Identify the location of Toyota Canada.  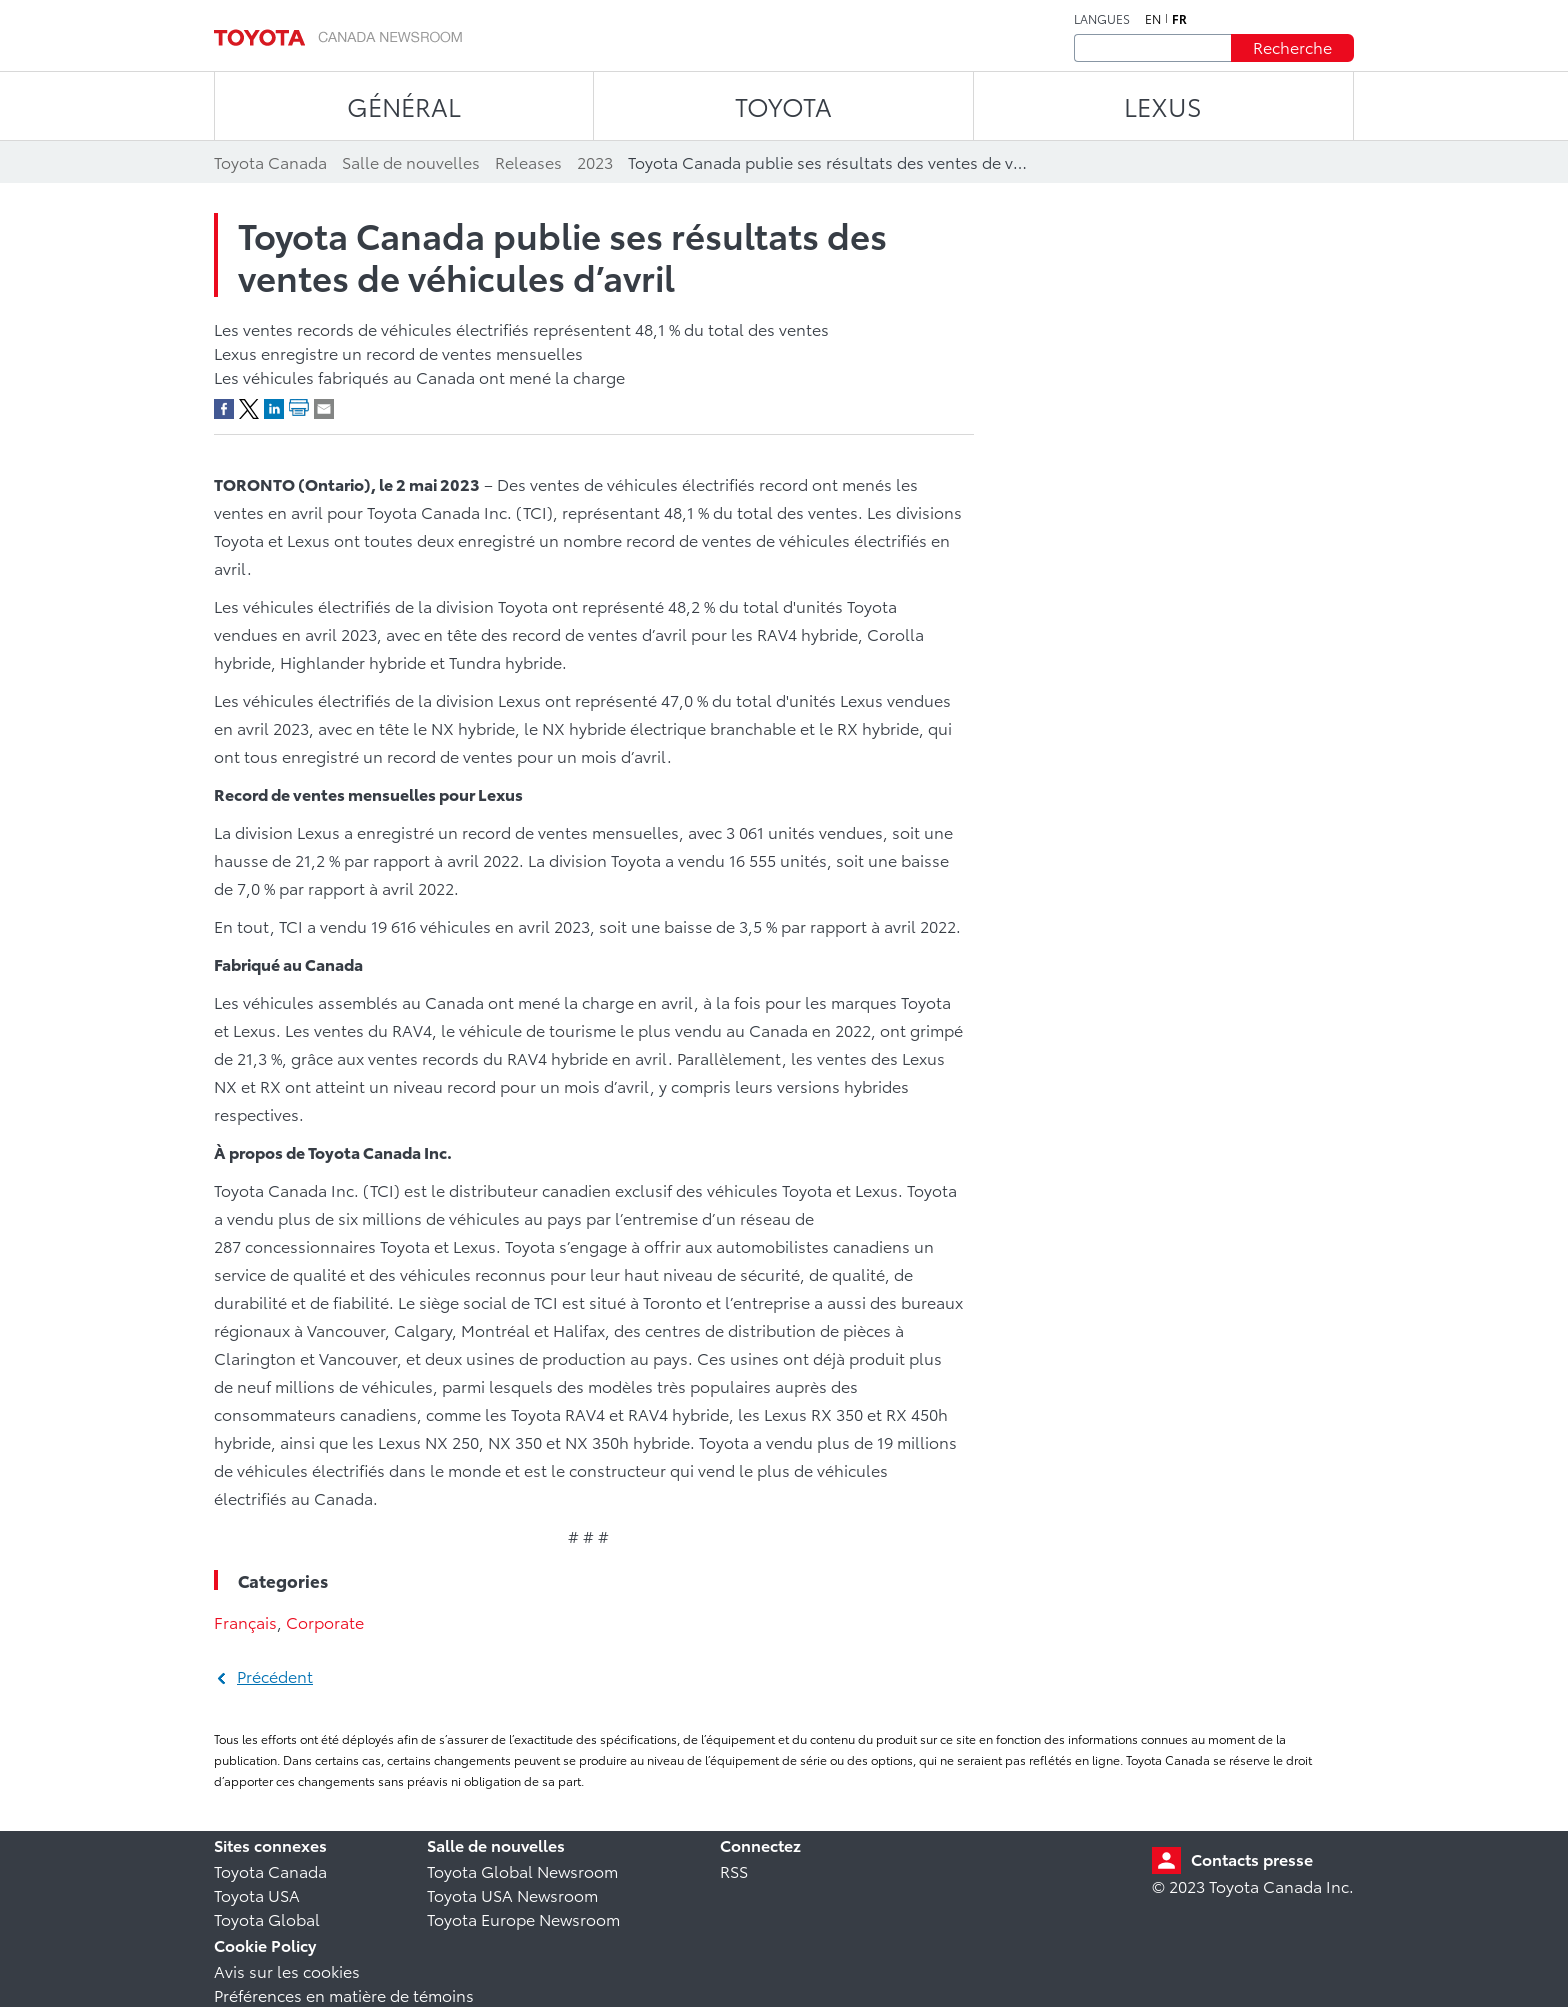
(270, 1870).